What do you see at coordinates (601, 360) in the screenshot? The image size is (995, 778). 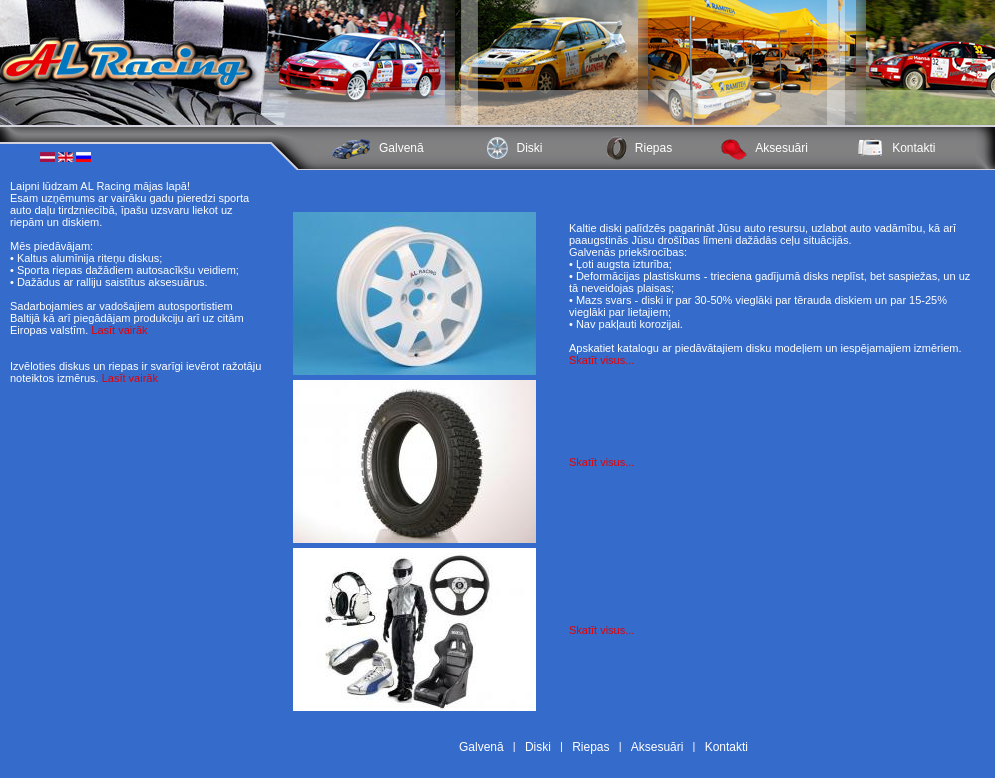 I see `Skatīt visus...` at bounding box center [601, 360].